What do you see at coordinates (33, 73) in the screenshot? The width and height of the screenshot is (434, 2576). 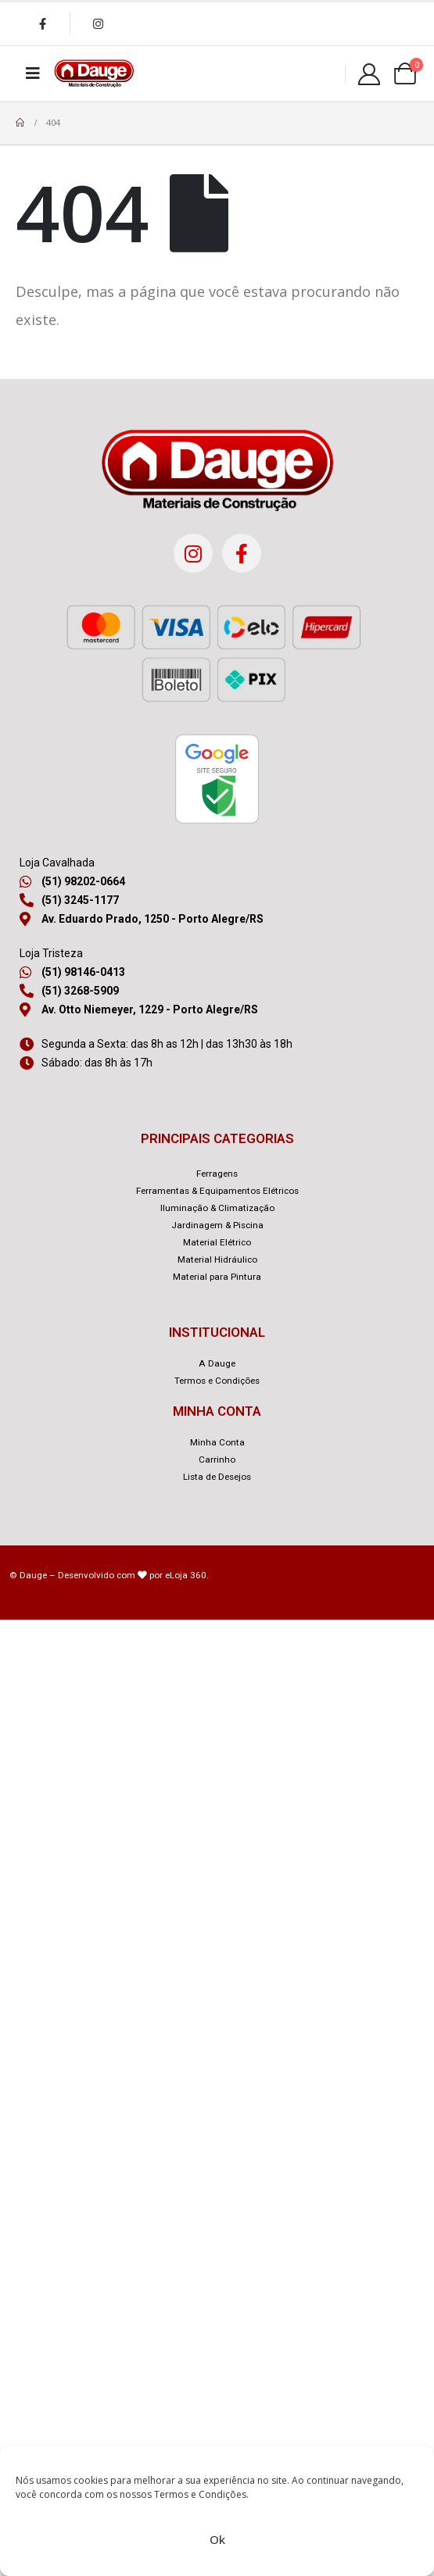 I see `[Mobile Menu]` at bounding box center [33, 73].